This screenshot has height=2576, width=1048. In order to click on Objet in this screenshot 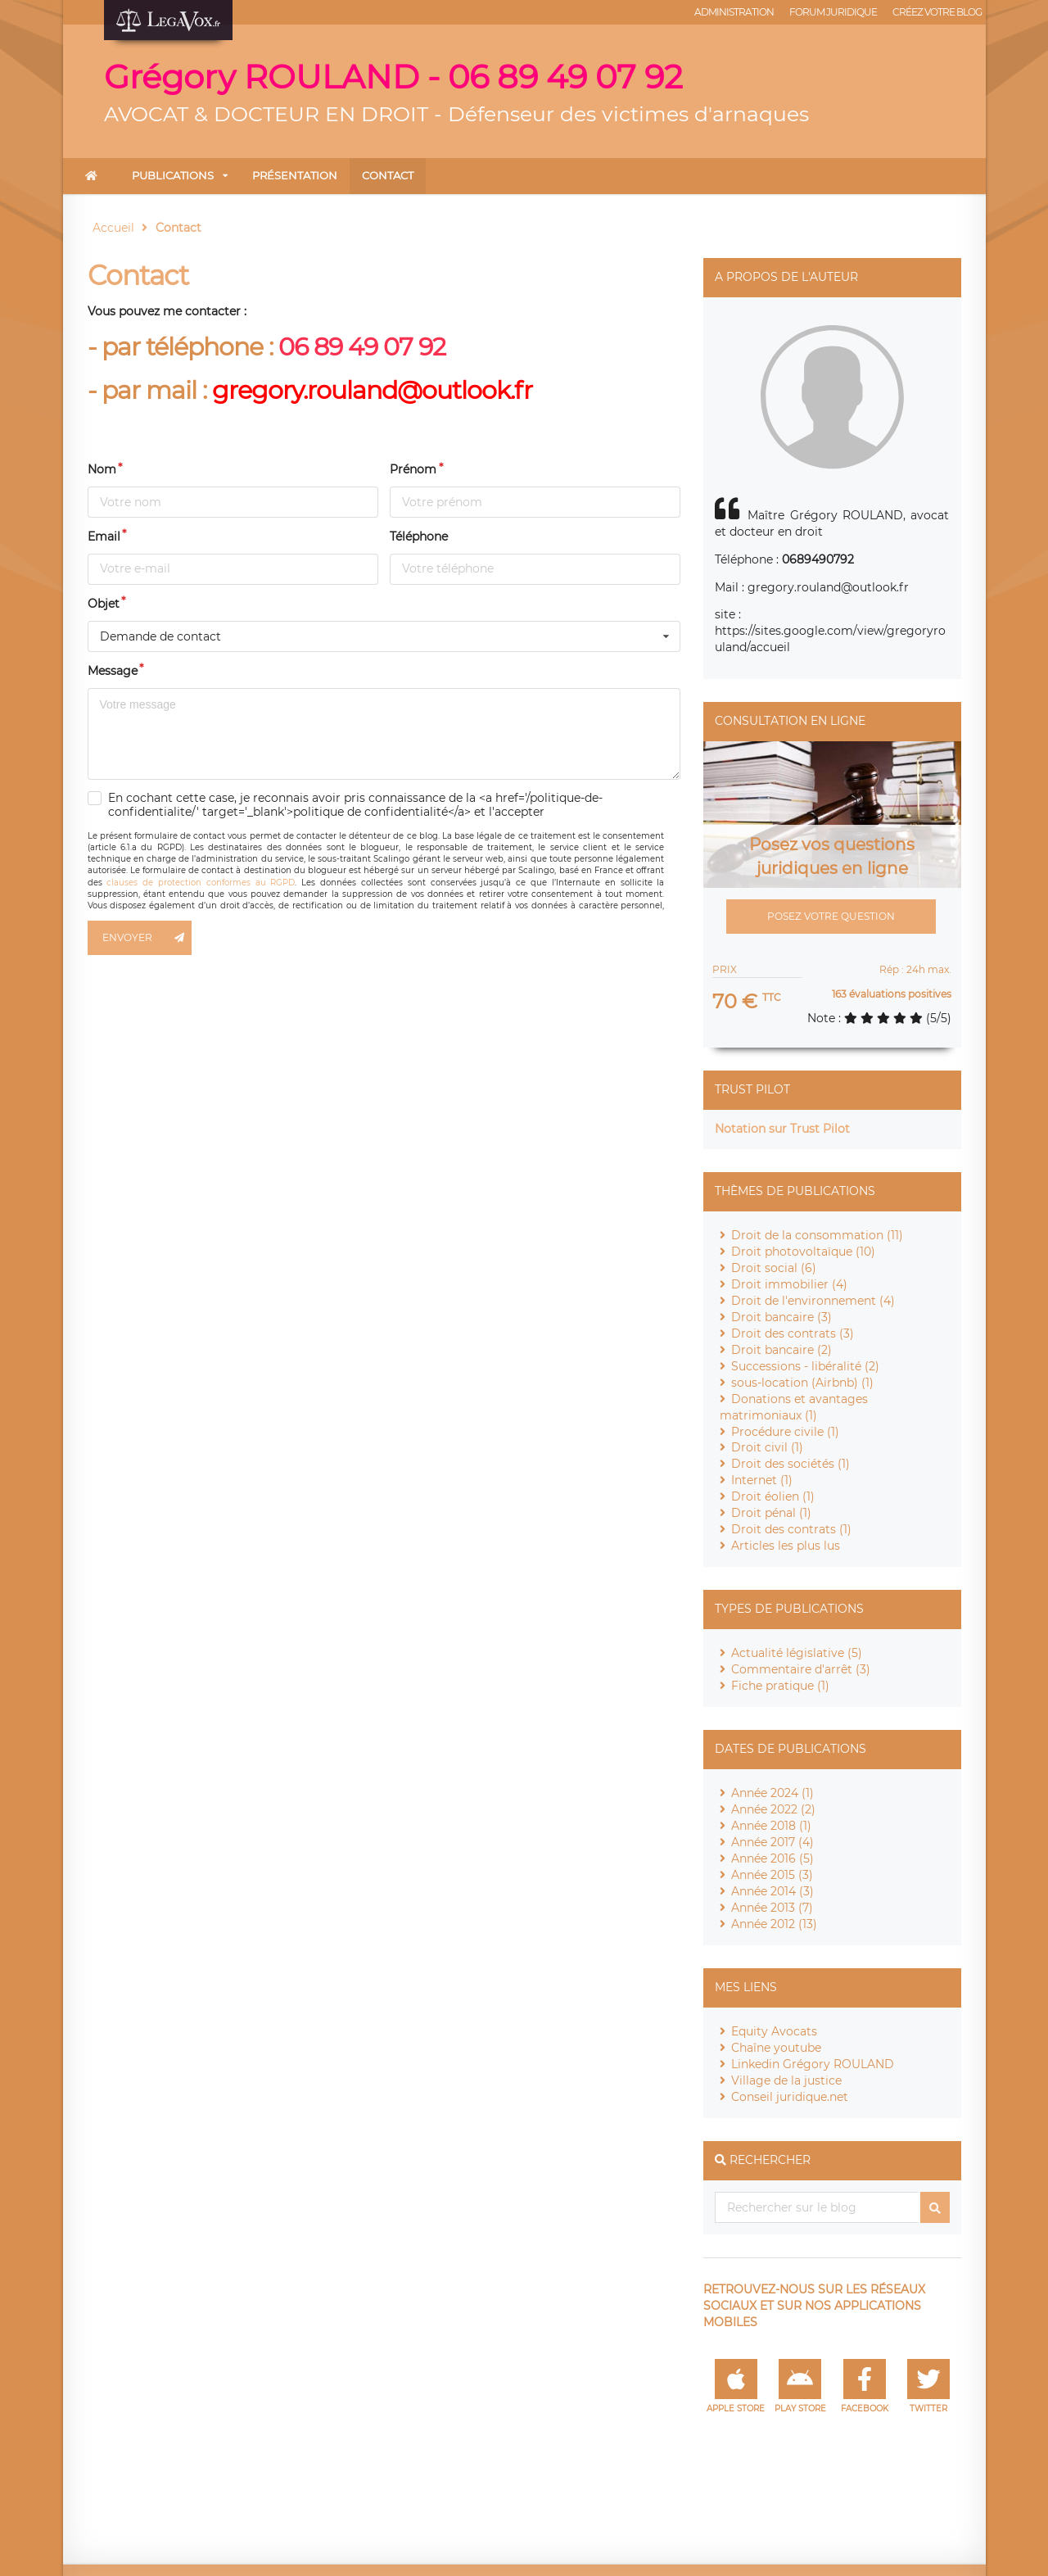, I will do `click(104, 603)`.